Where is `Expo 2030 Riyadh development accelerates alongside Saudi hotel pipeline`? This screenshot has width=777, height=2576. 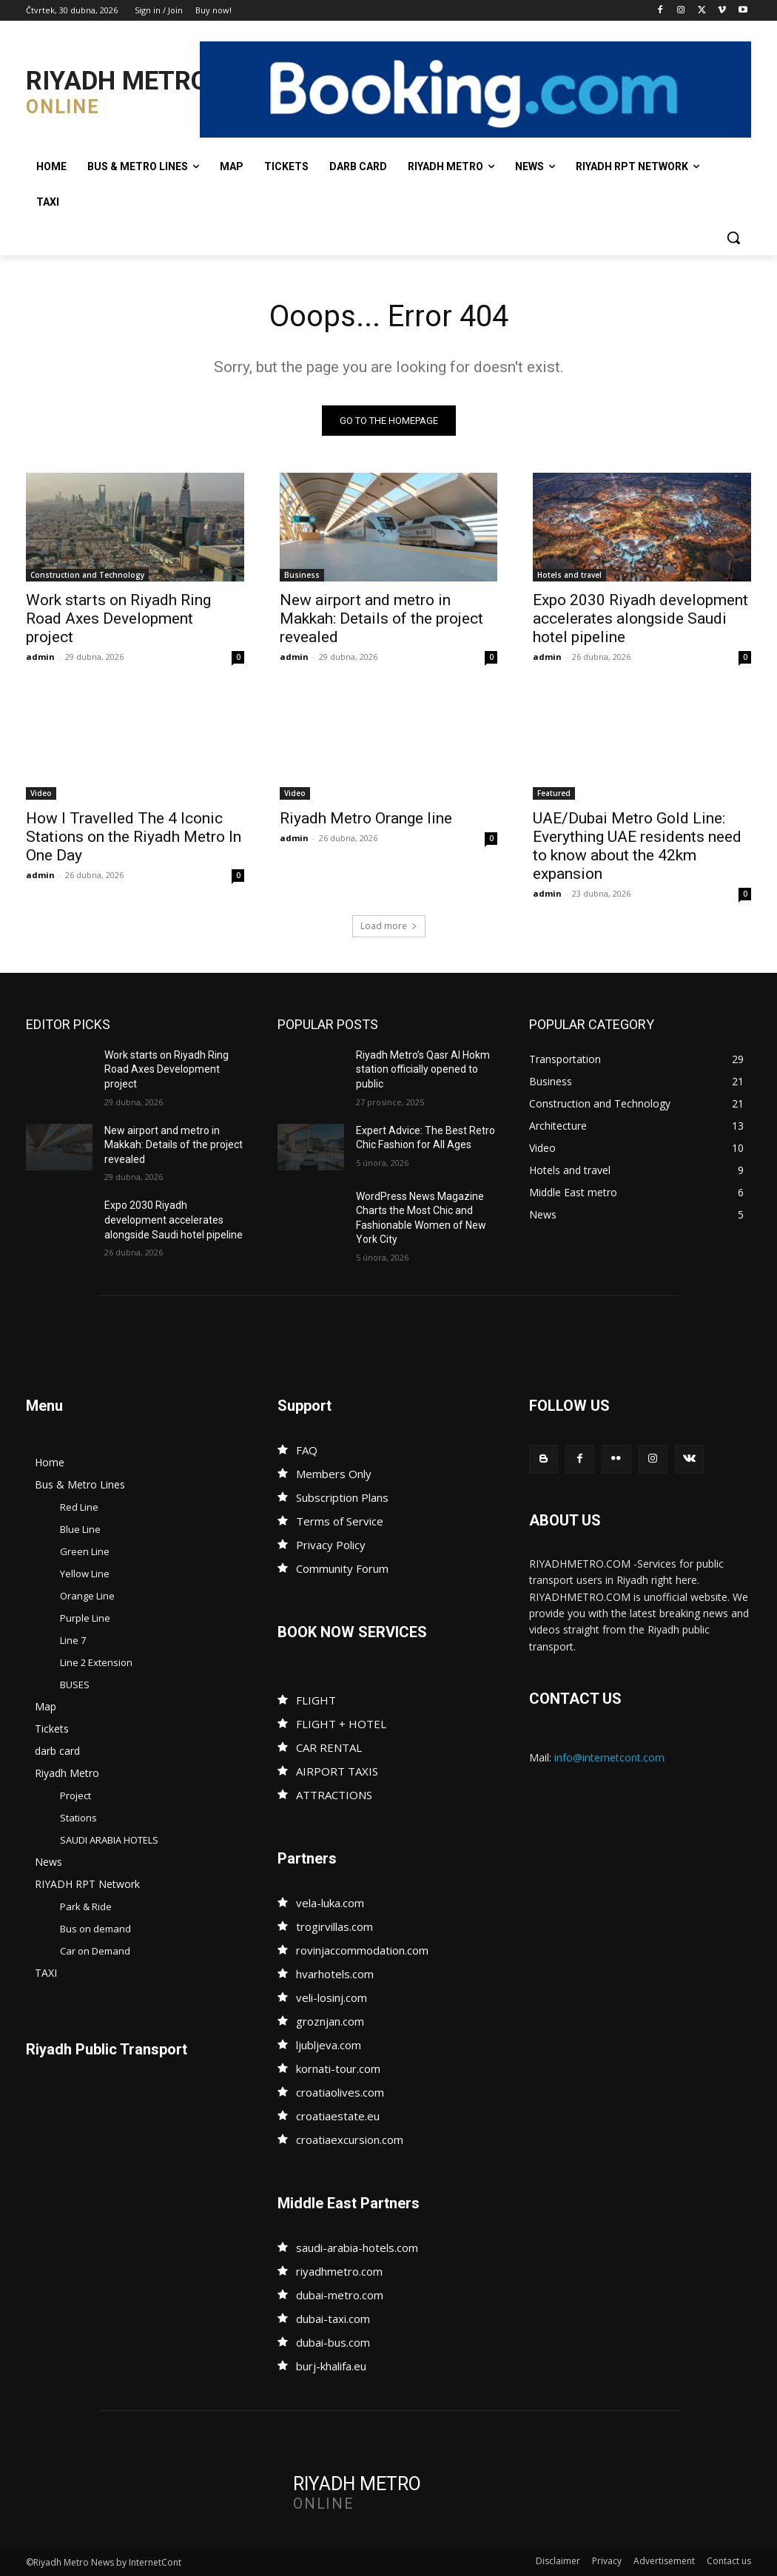
Expo 2030 Riyadh development accelerates alongside Saudi hotel pipeline is located at coordinates (640, 619).